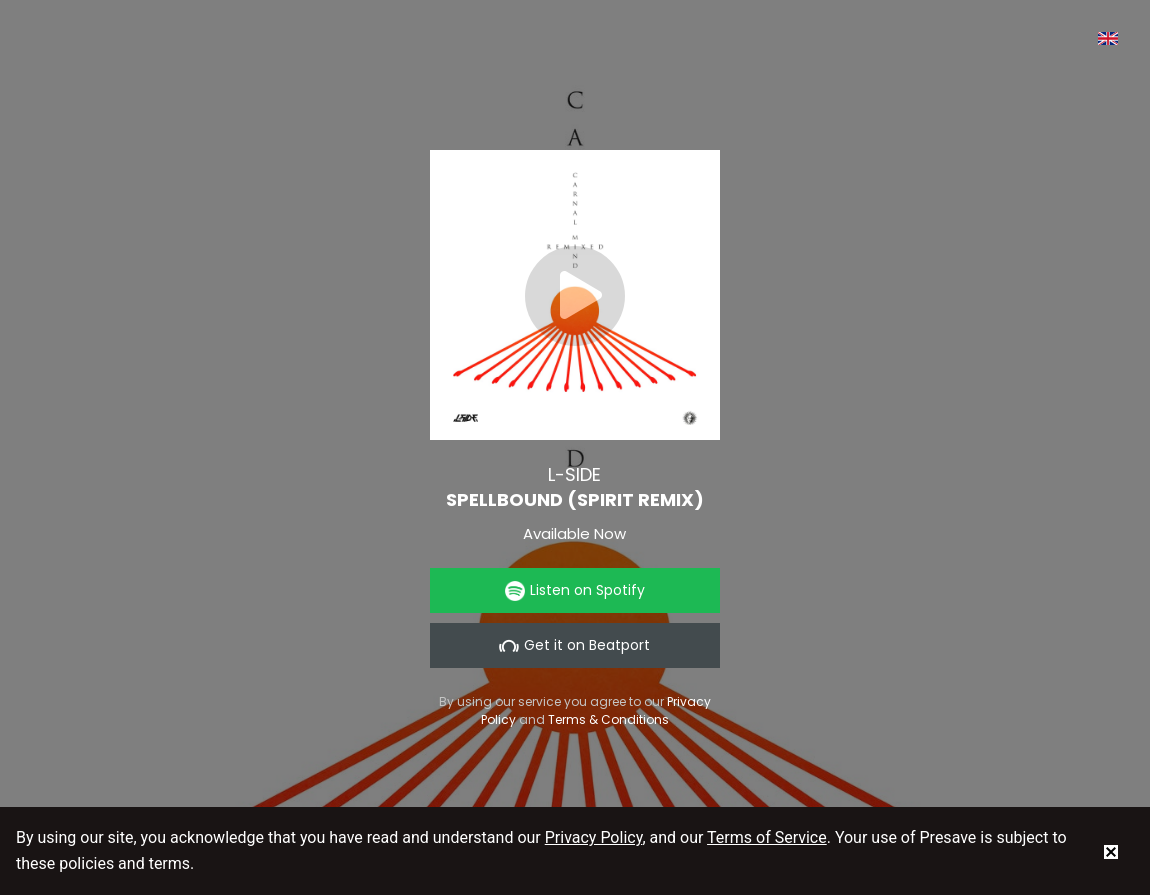  I want to click on Terms & Conditions, so click(608, 719).